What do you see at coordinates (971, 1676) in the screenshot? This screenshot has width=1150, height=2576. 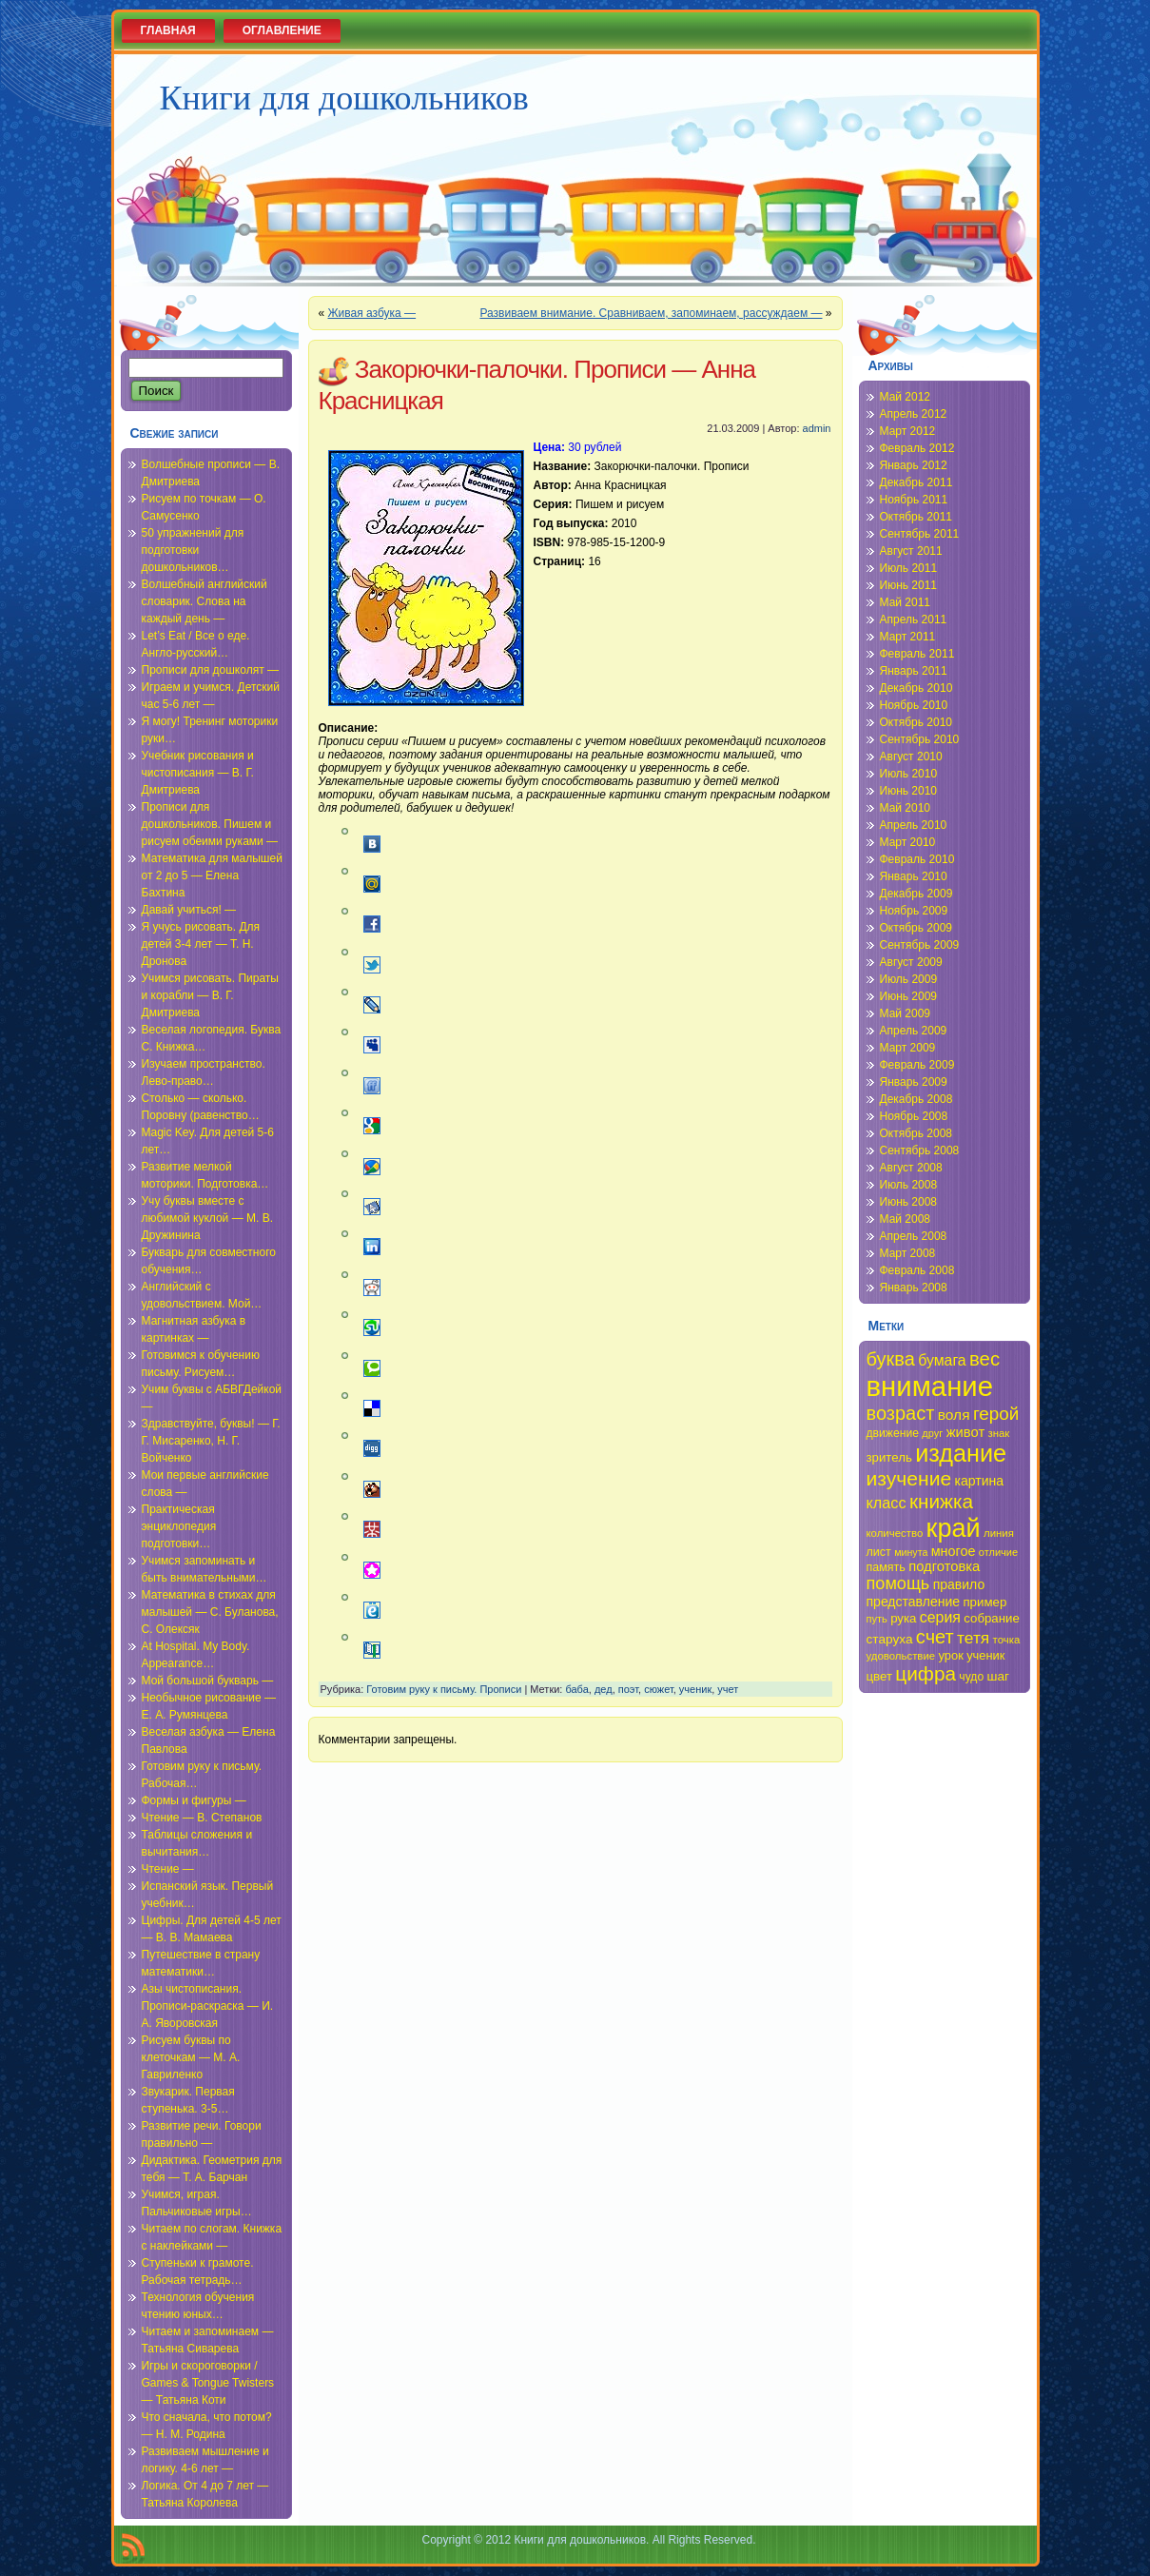 I see `чудо [чудо (35 элементов)]` at bounding box center [971, 1676].